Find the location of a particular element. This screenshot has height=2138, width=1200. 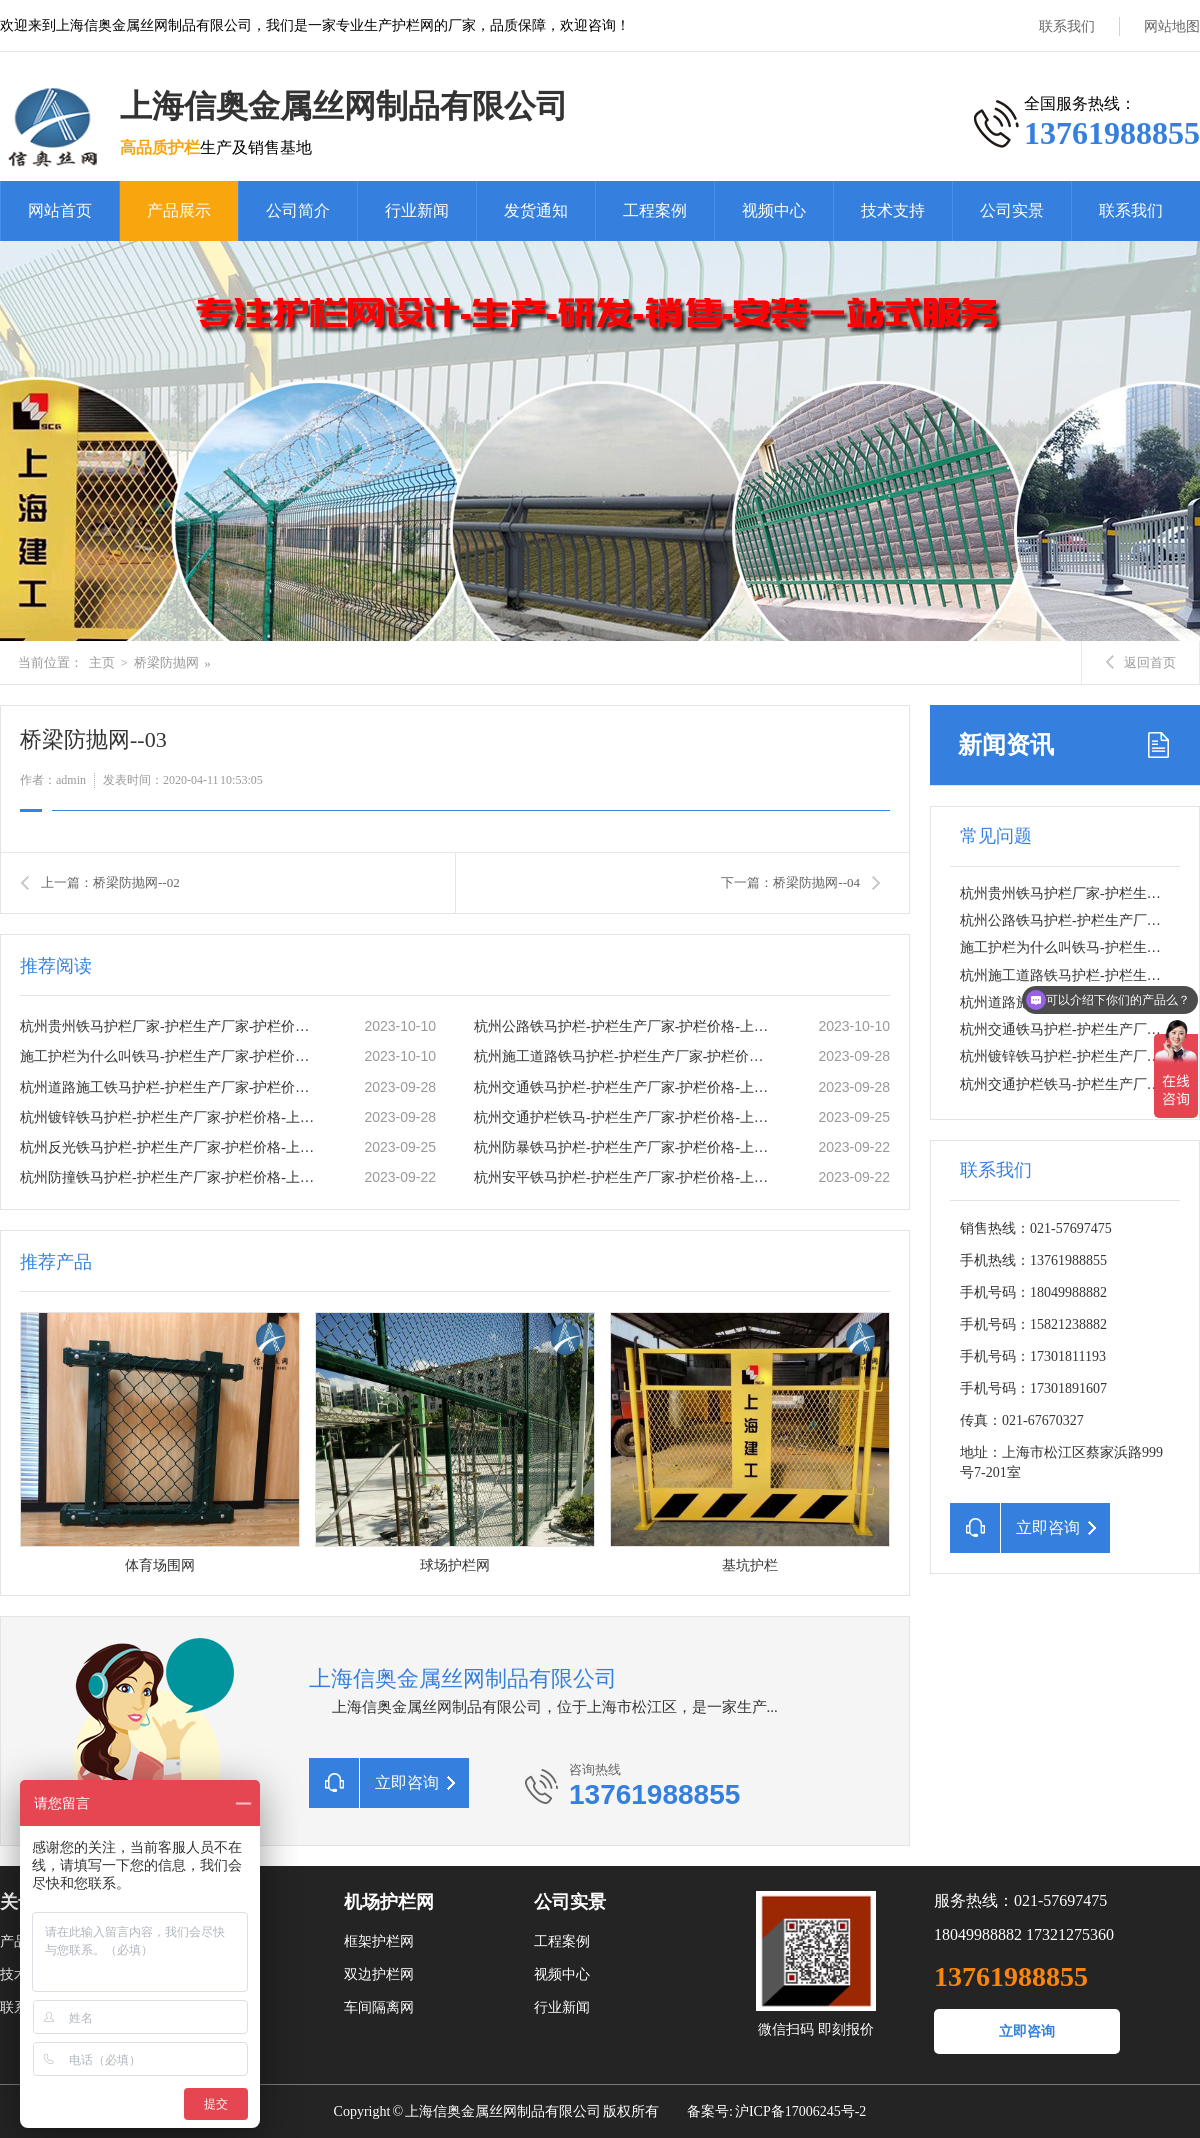

杭州反光铁马护栏-护栏生产厂家-护栏价格-上海信奥金属丝网有限公司 is located at coordinates (171, 1147).